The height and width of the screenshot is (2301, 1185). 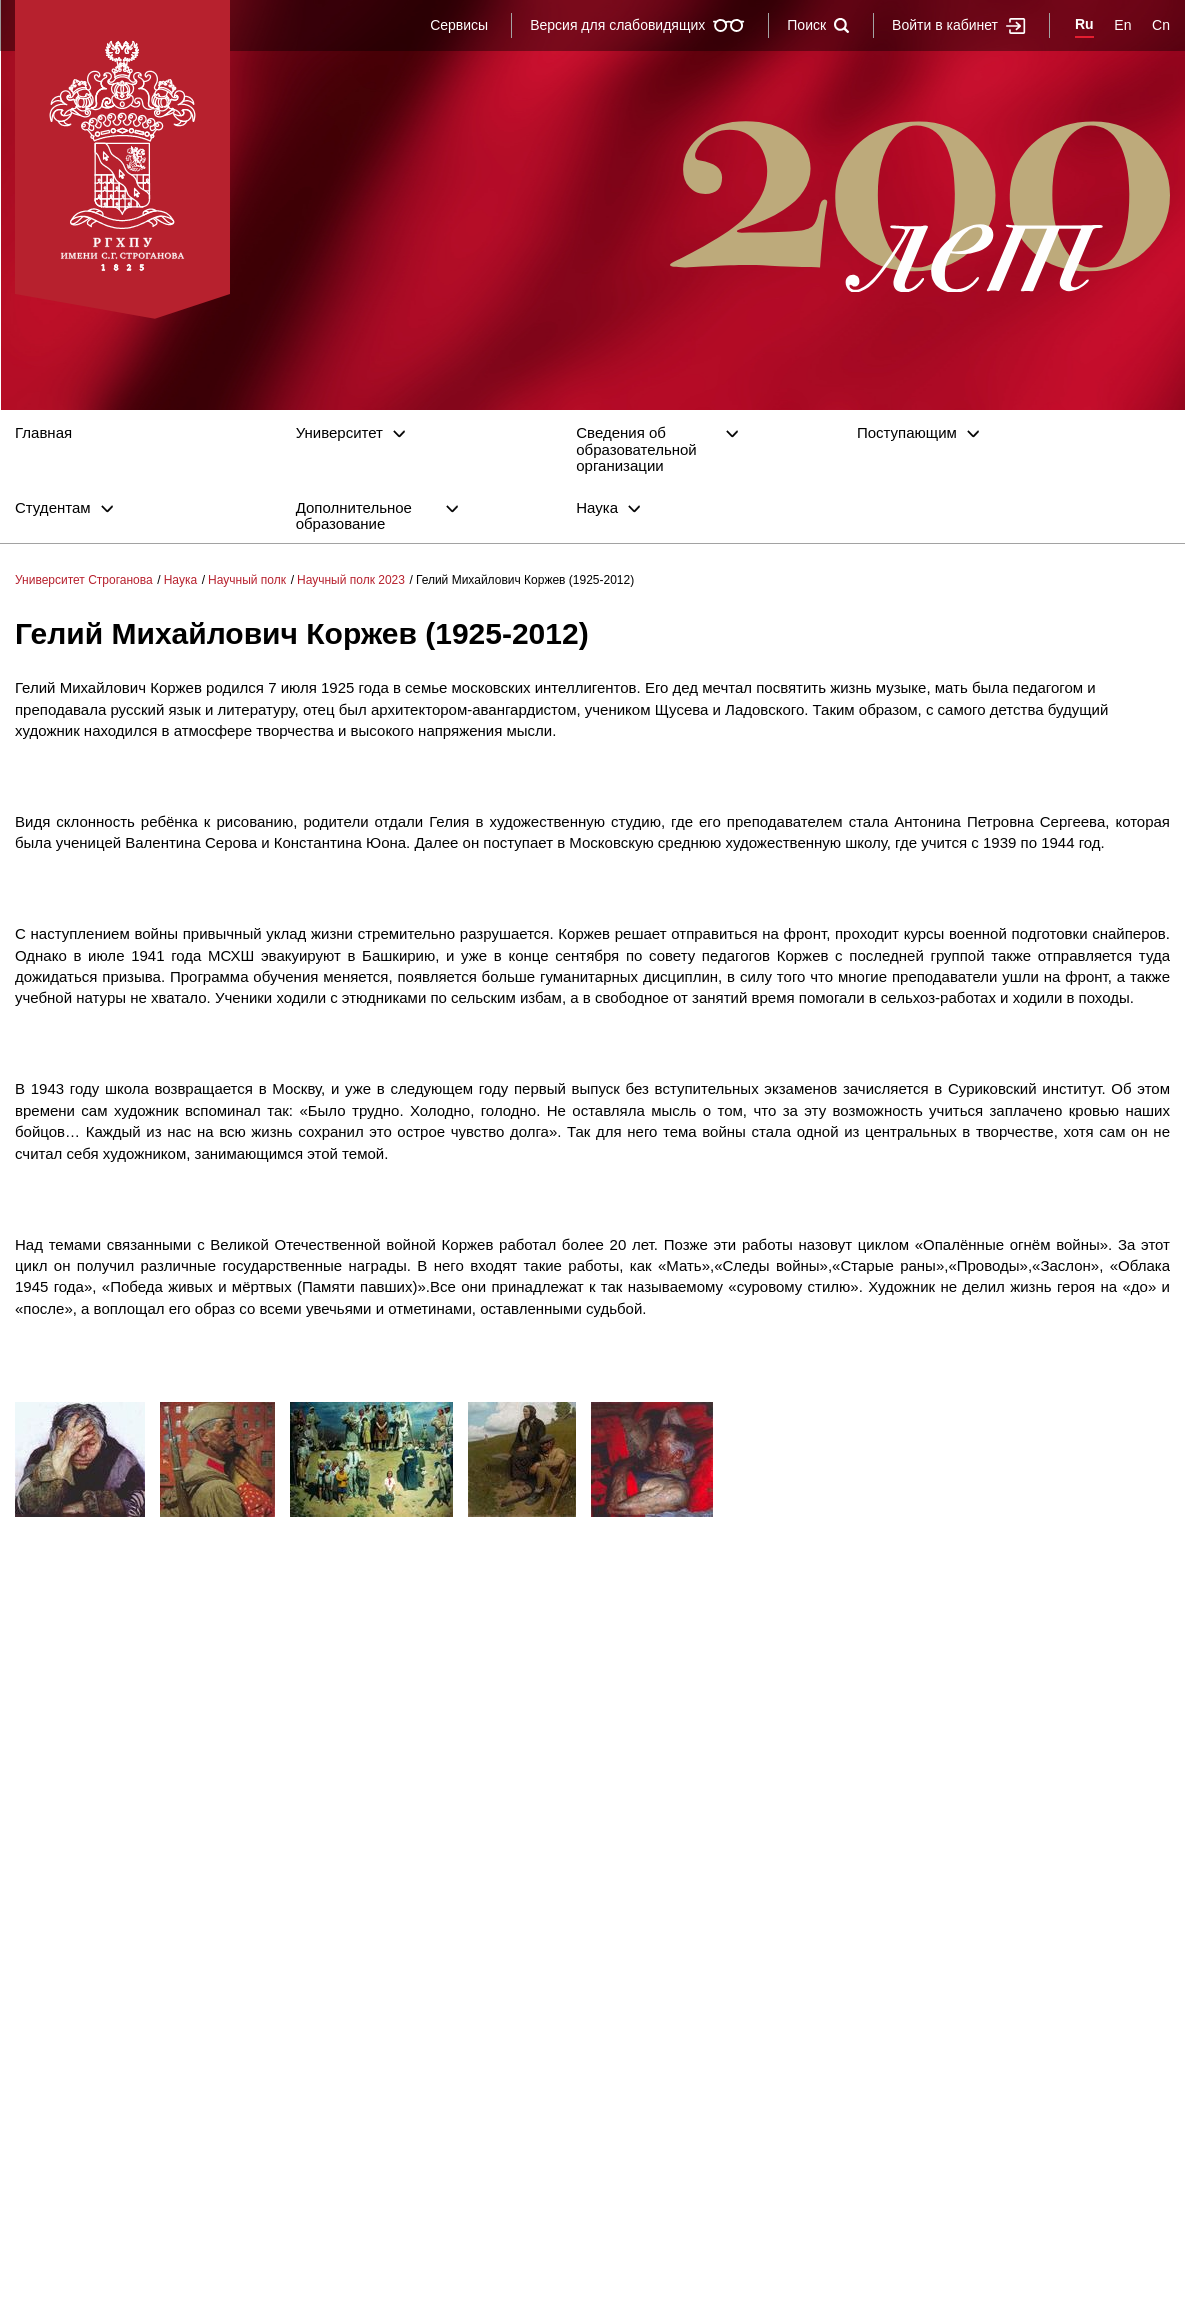 What do you see at coordinates (339, 433) in the screenshot?
I see `Университет` at bounding box center [339, 433].